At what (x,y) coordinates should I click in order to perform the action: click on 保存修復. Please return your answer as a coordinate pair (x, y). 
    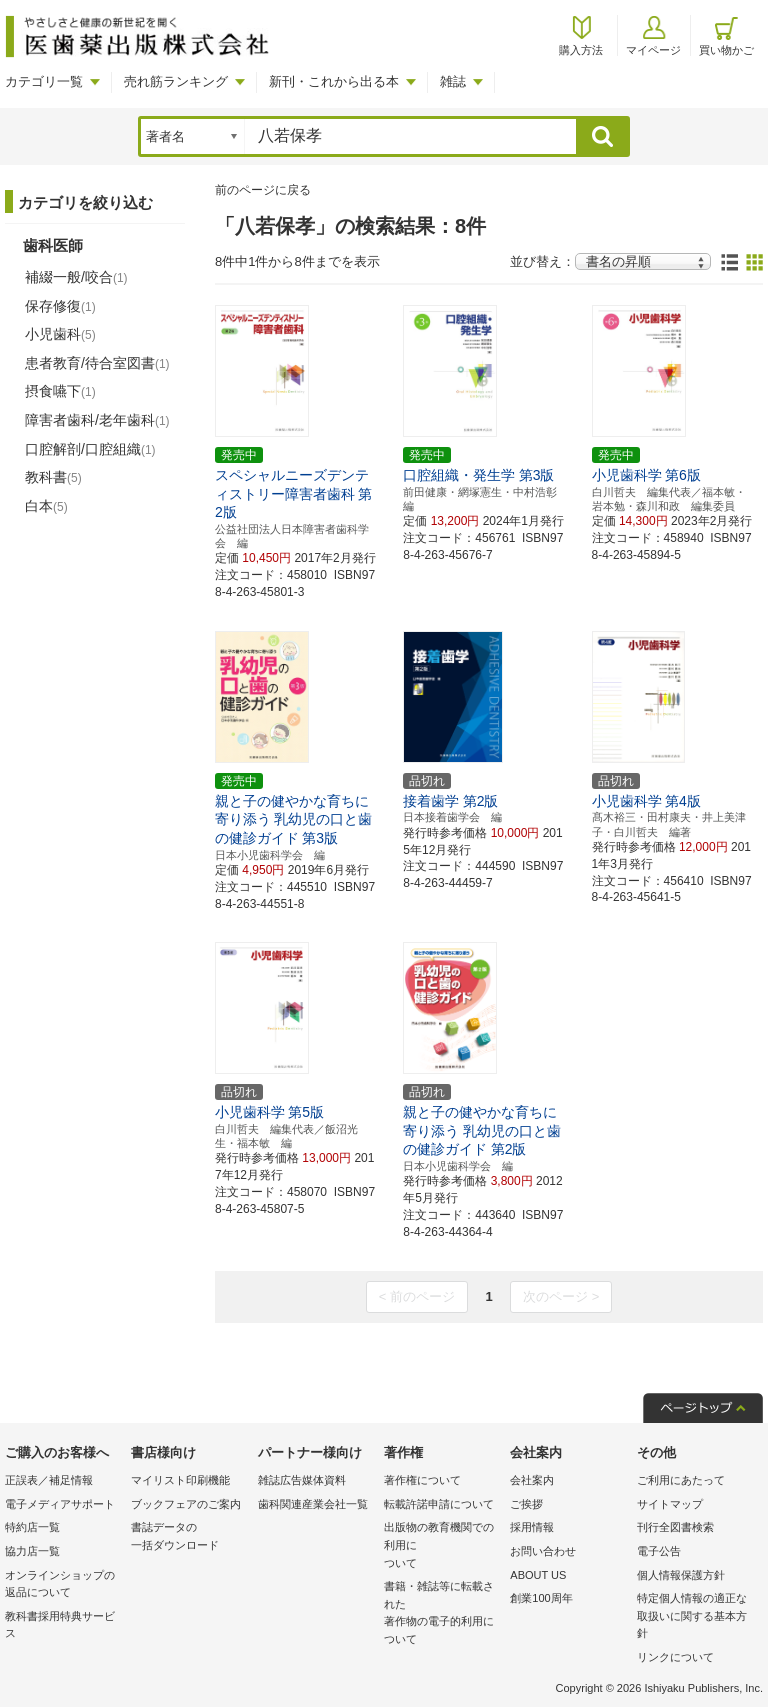
    Looking at the image, I should click on (60, 306).